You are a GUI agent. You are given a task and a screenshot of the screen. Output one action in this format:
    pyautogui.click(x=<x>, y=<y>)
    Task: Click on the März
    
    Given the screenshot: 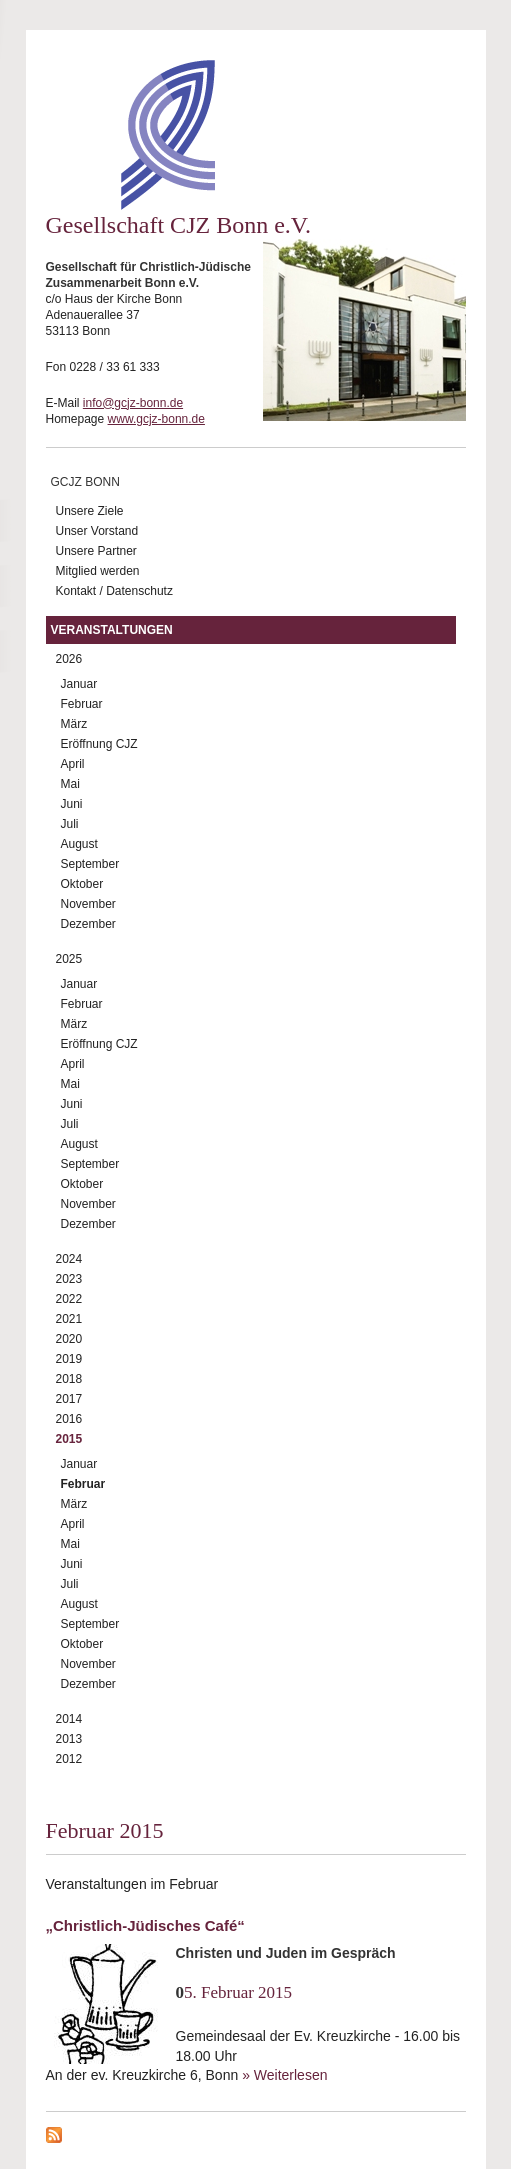 What is the action you would take?
    pyautogui.click(x=74, y=724)
    